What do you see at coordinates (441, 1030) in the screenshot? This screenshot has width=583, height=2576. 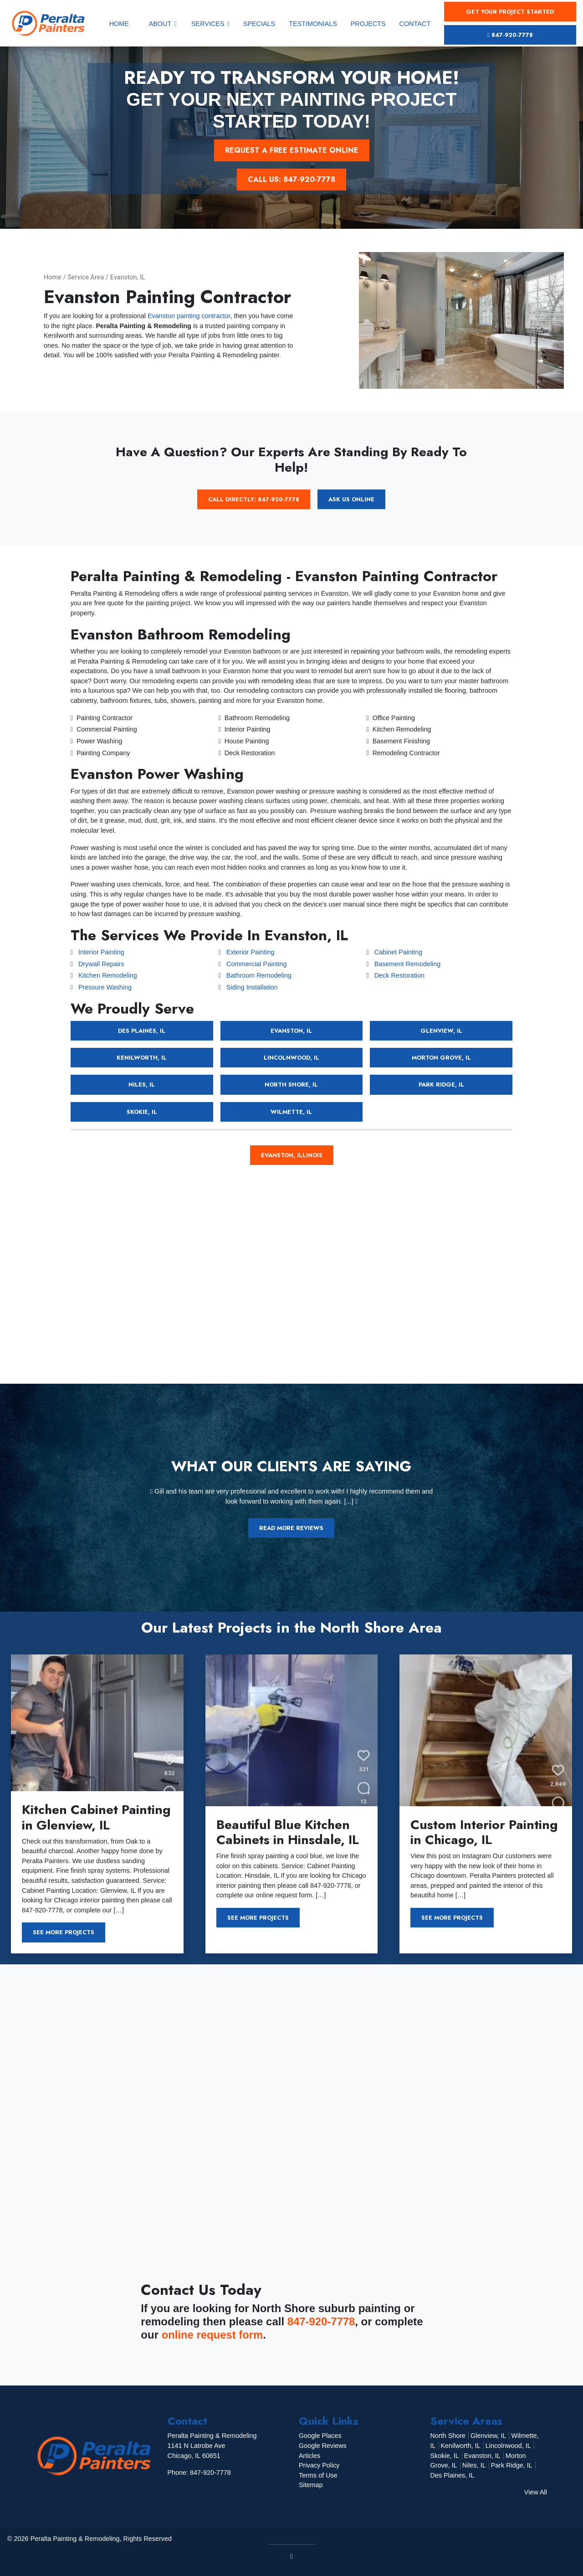 I see `Glenview, IL` at bounding box center [441, 1030].